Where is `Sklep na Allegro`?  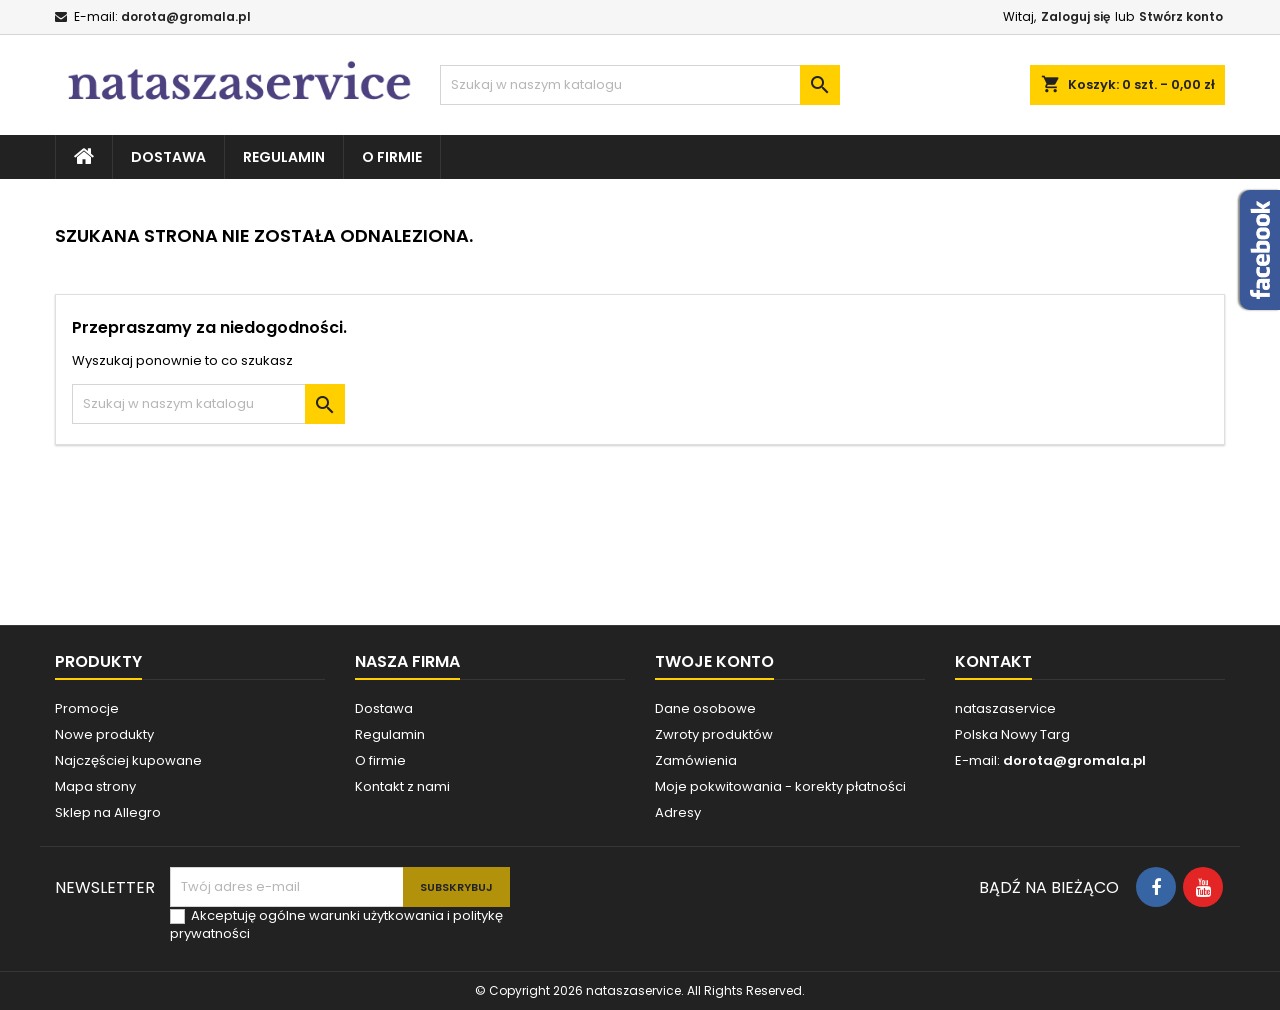
Sklep na Allegro is located at coordinates (108, 812).